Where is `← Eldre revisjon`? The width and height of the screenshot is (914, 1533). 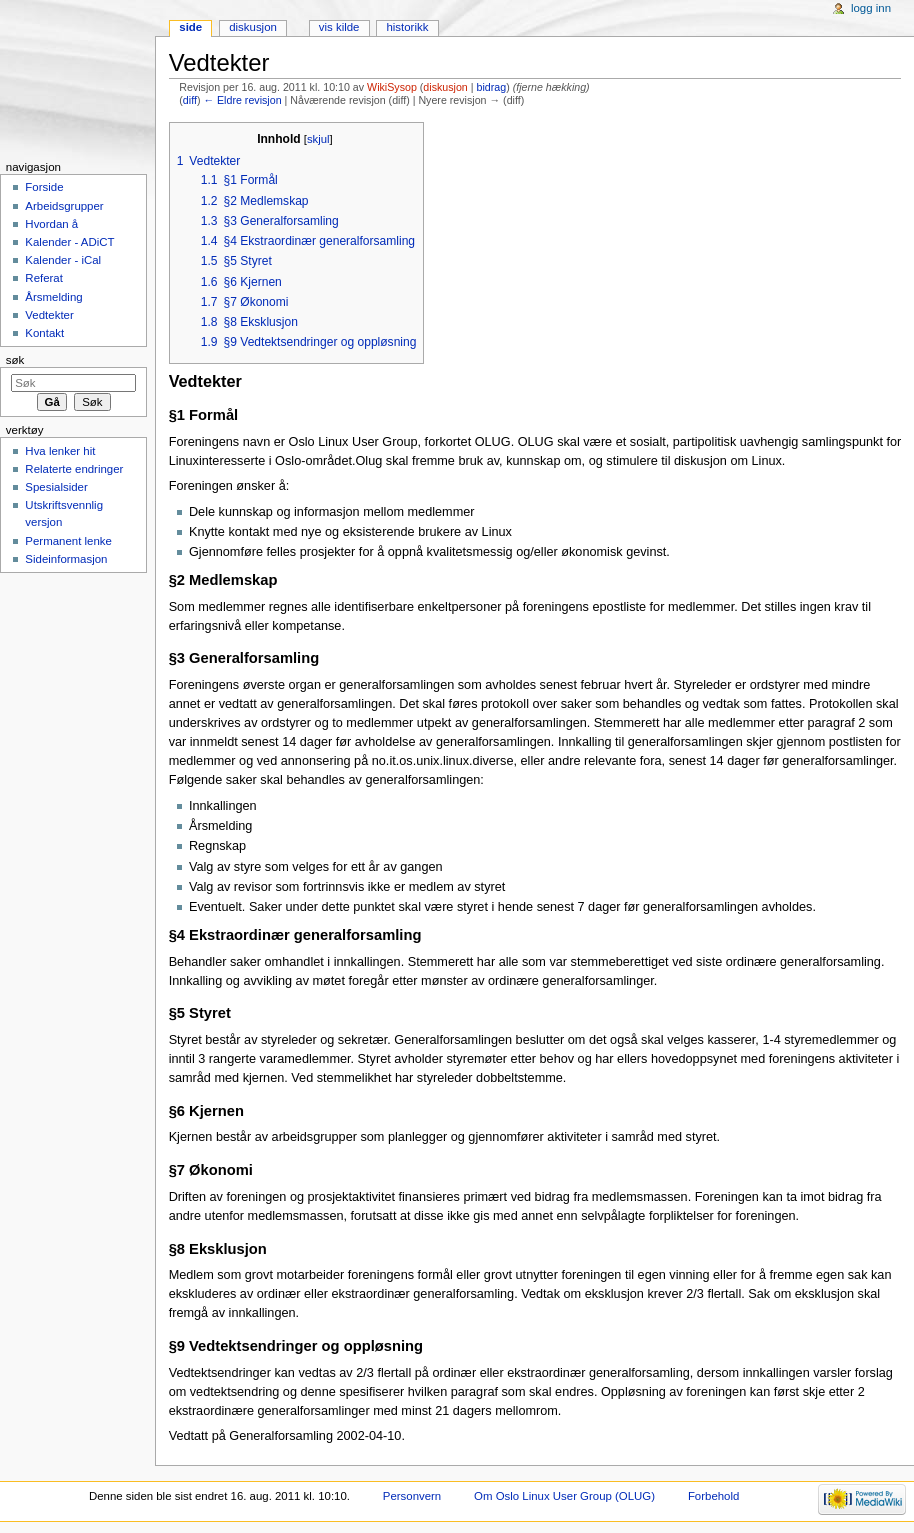 ← Eldre revisjon is located at coordinates (242, 100).